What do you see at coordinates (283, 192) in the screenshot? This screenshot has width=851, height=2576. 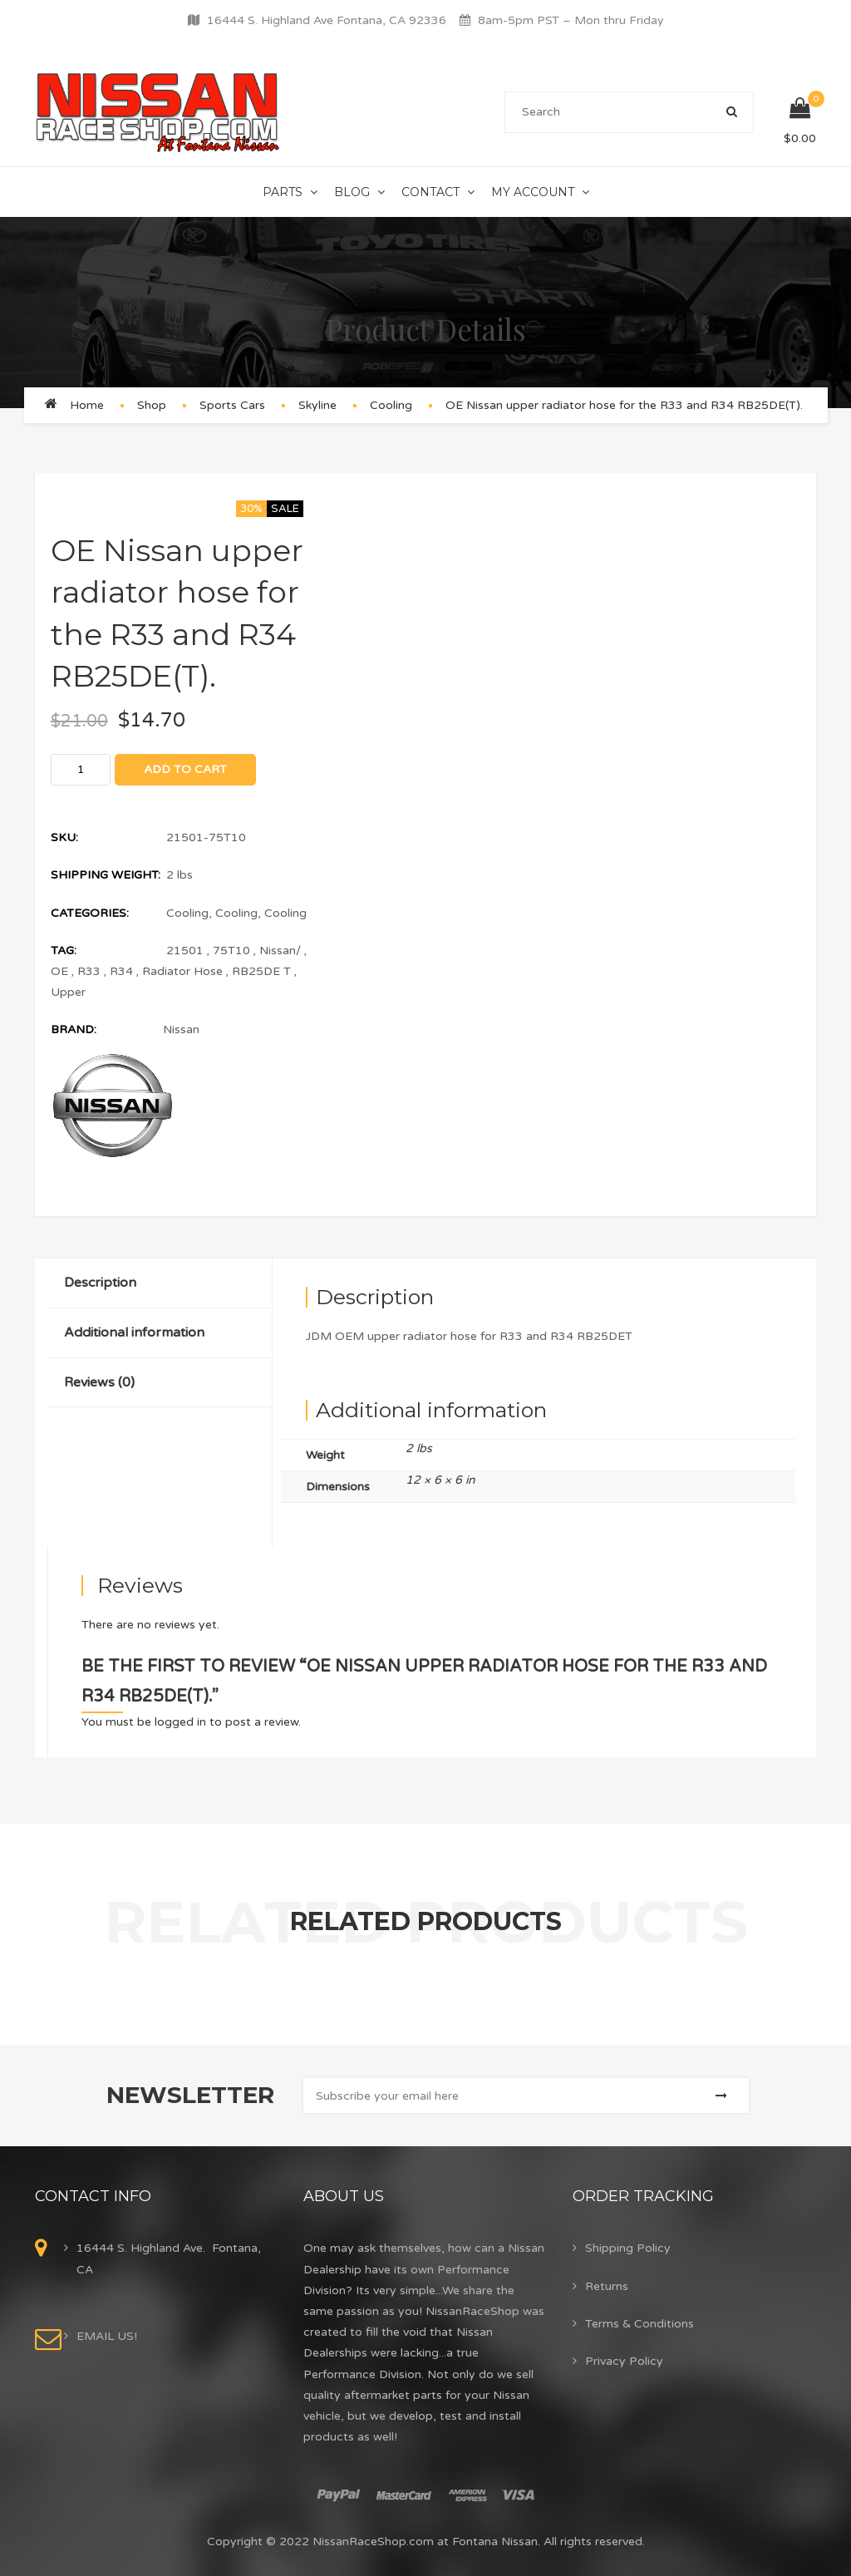 I see `Parts` at bounding box center [283, 192].